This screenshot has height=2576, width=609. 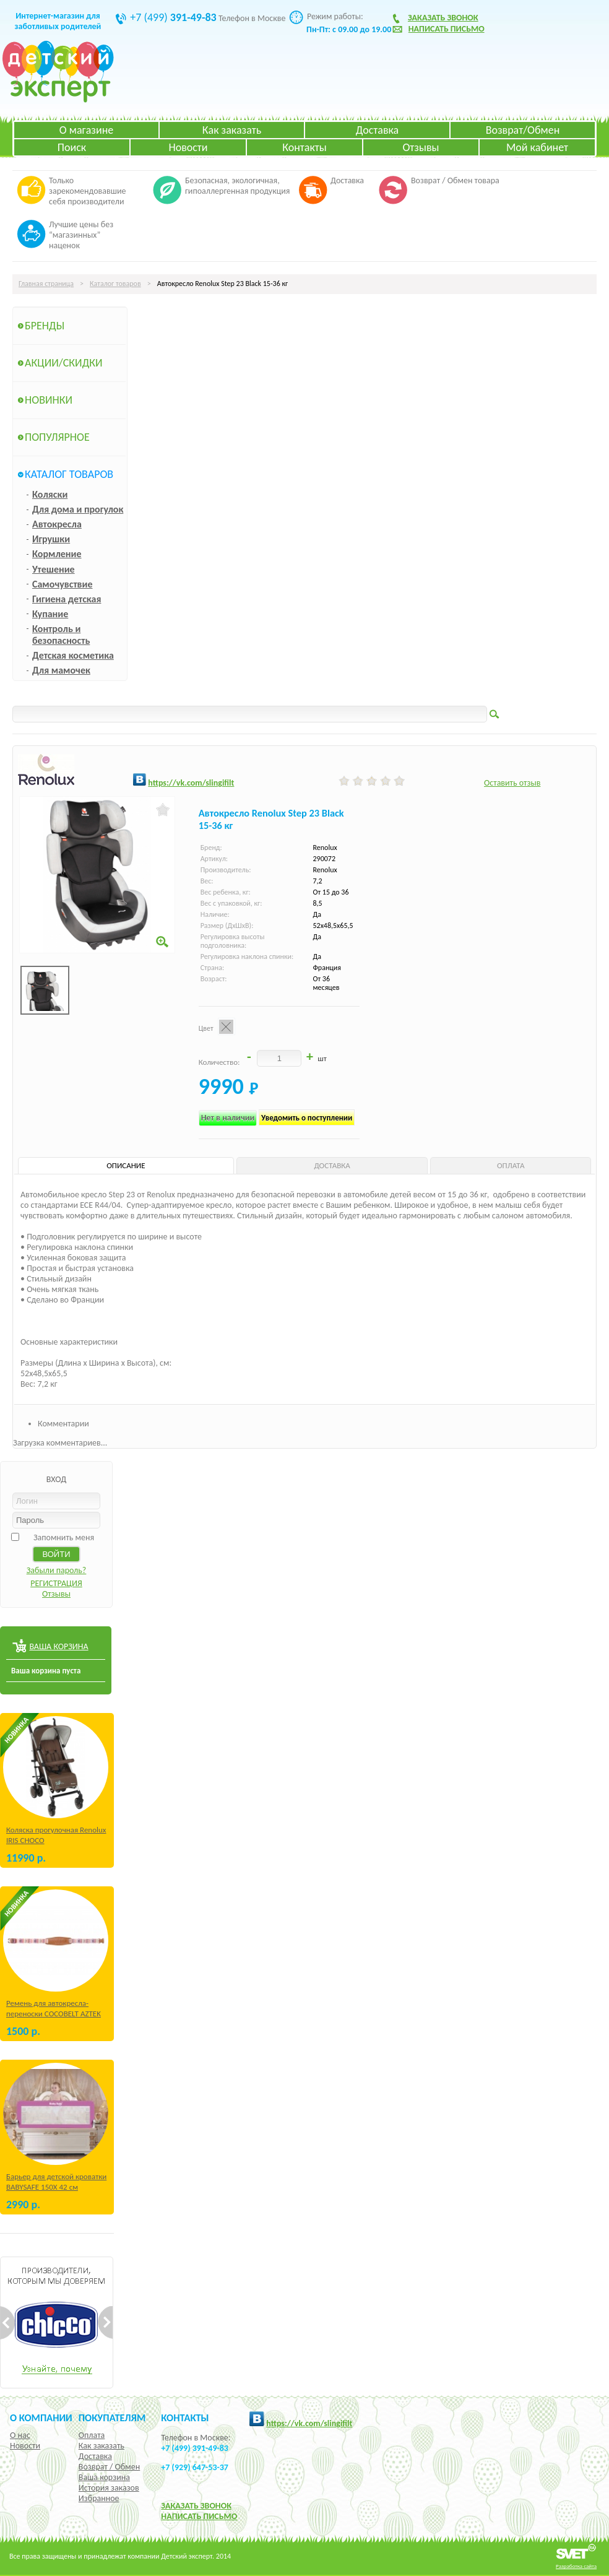 What do you see at coordinates (63, 1537) in the screenshot?
I see `Запомнить меня` at bounding box center [63, 1537].